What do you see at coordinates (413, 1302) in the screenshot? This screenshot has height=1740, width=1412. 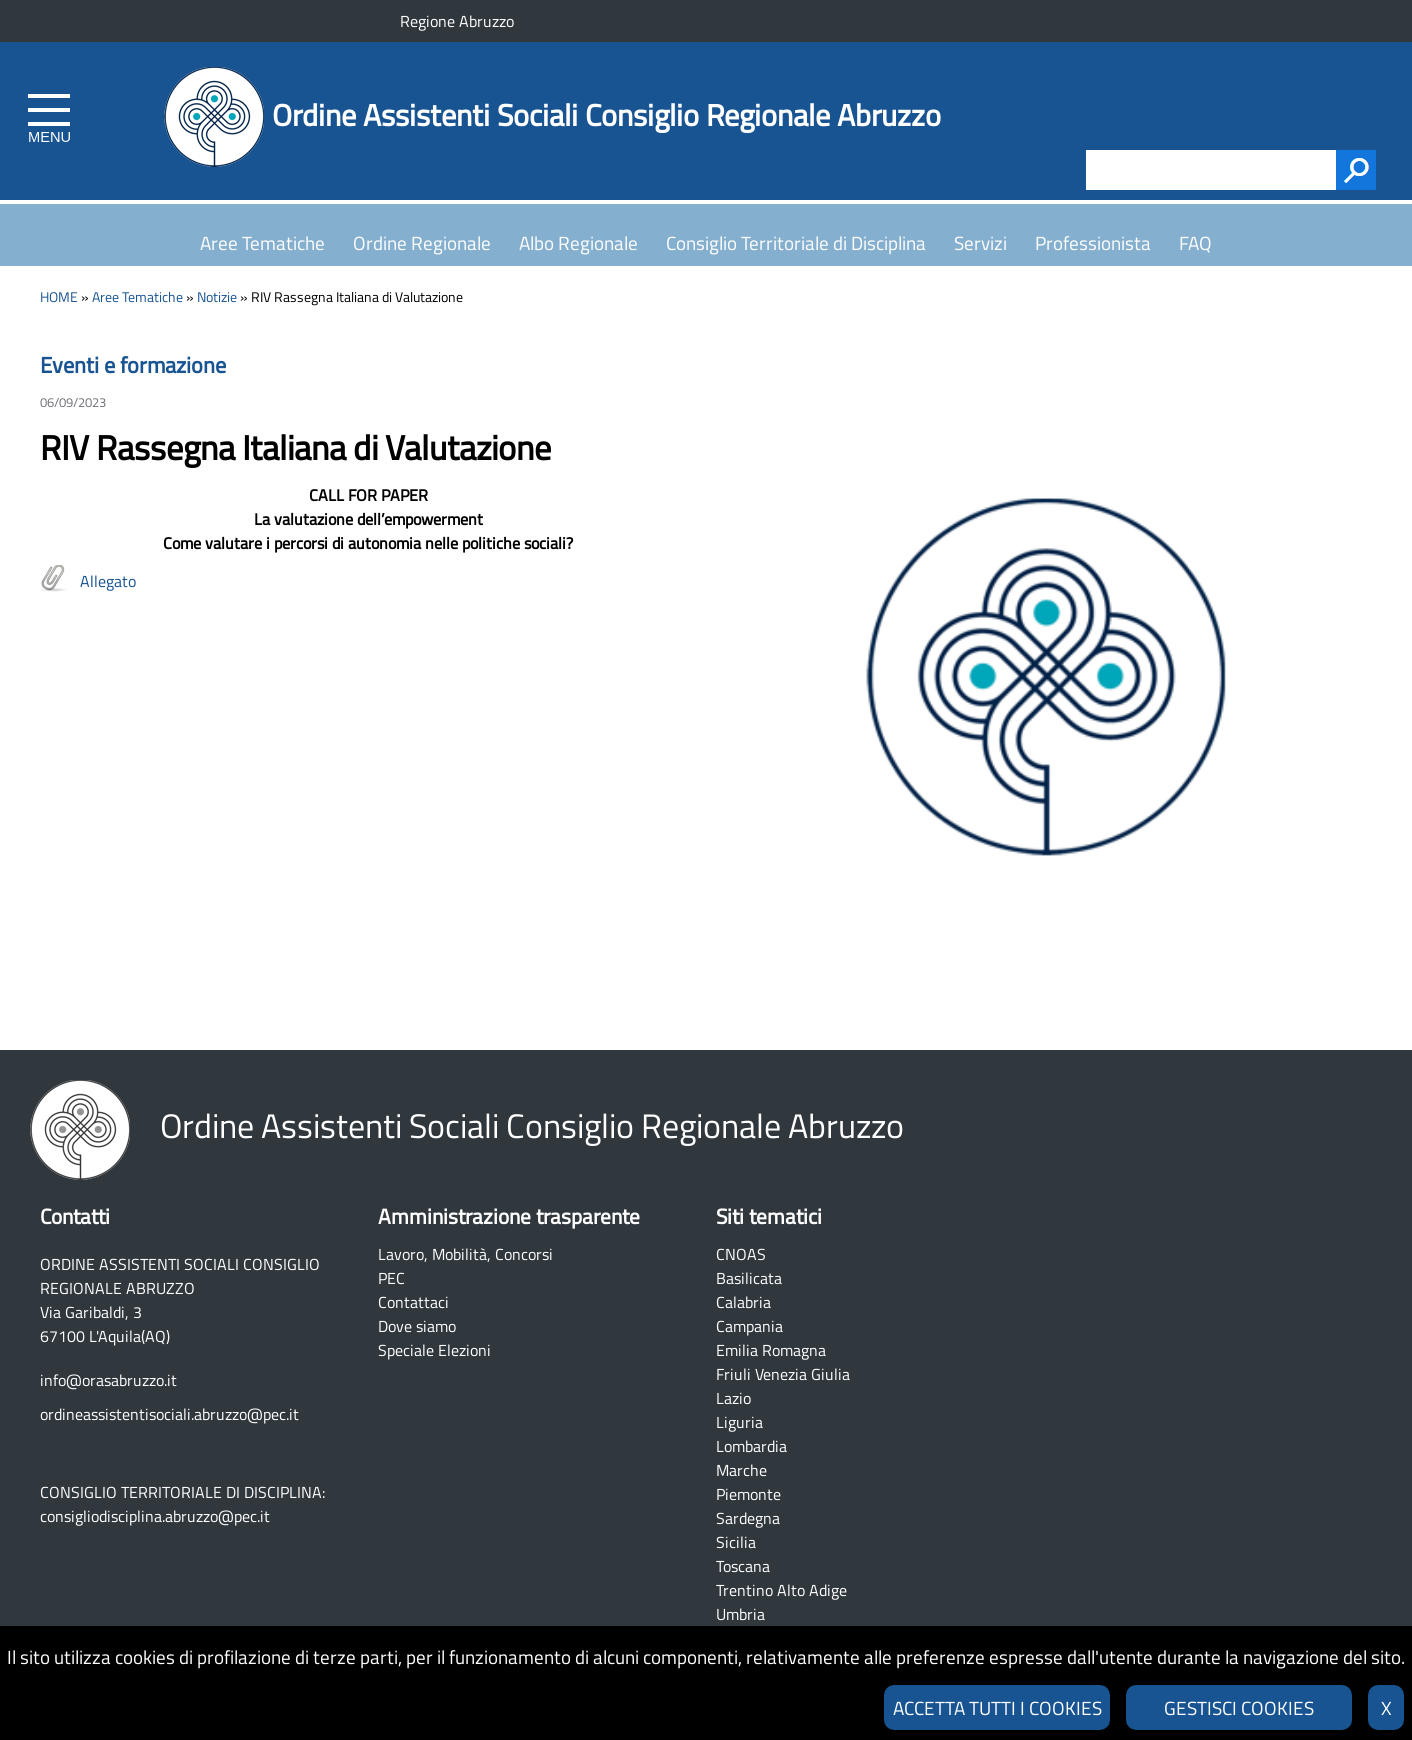 I see `Contattaci` at bounding box center [413, 1302].